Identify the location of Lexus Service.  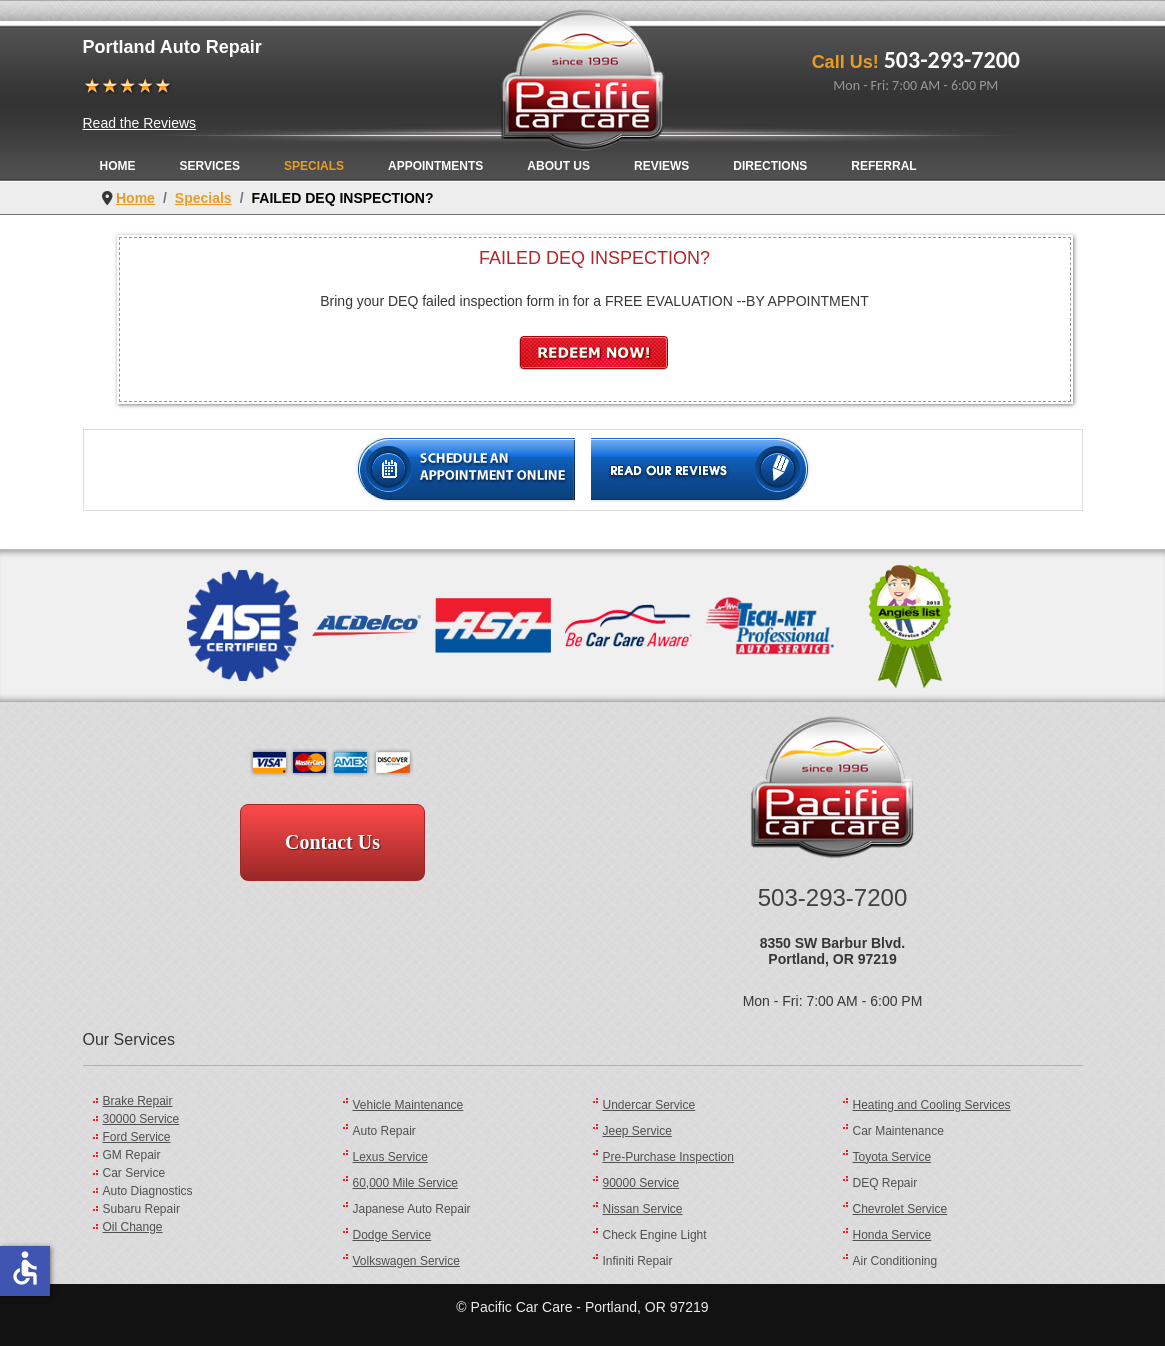
(390, 1157).